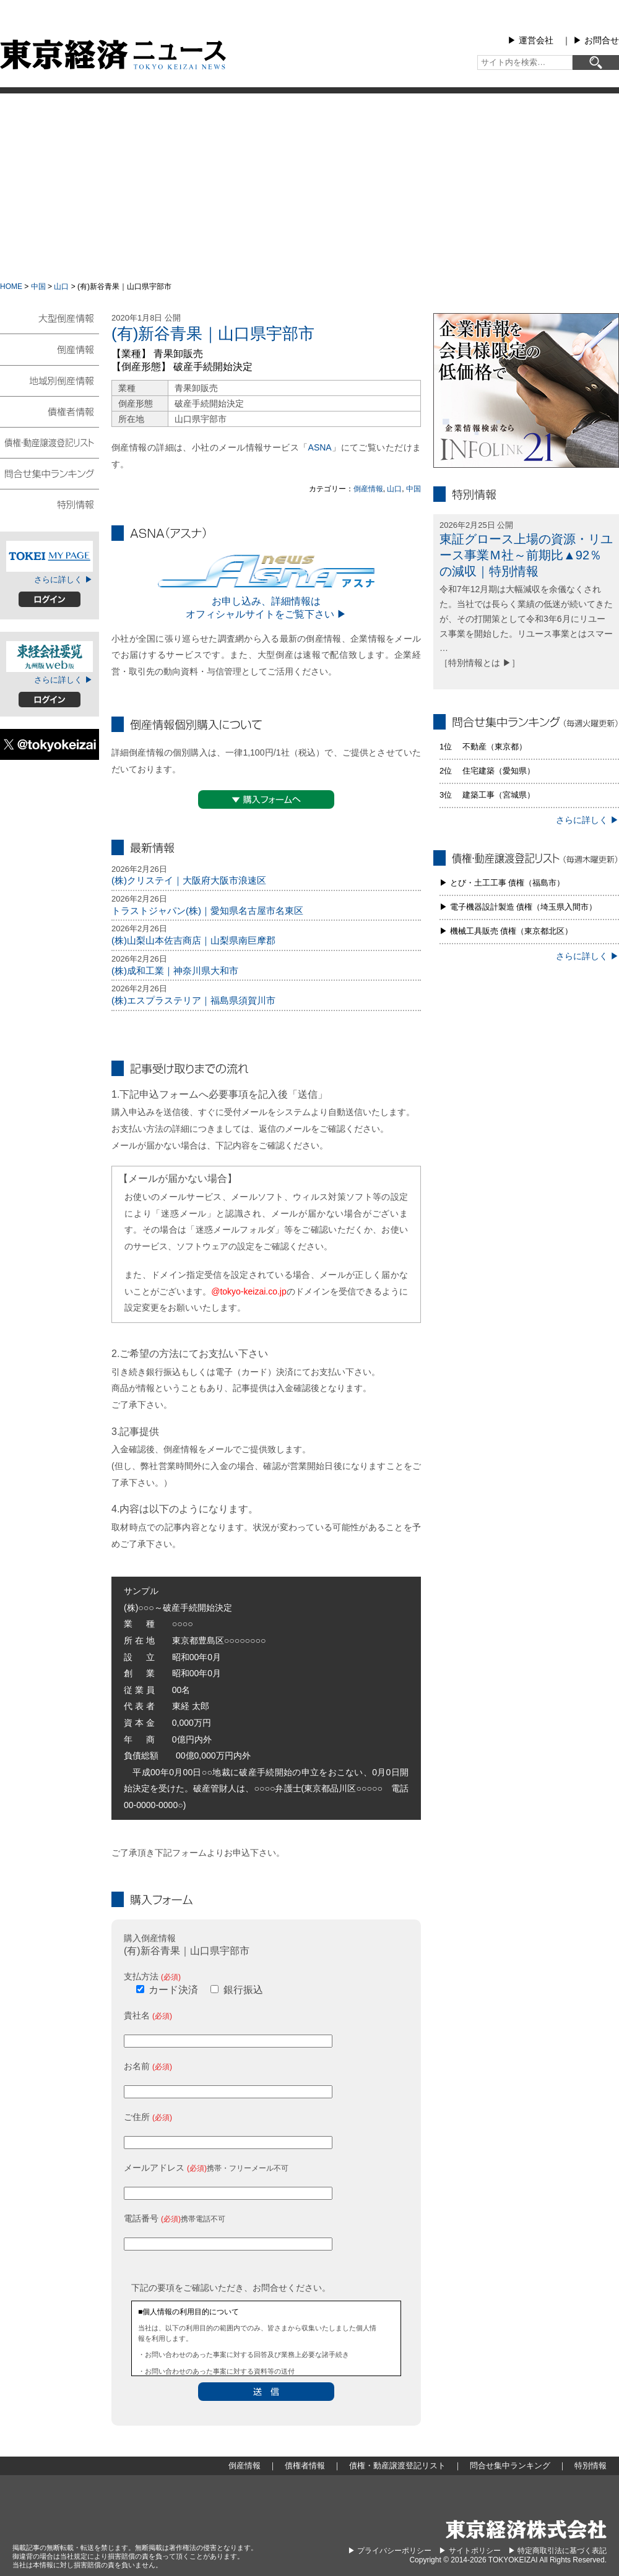  I want to click on 中国, so click(38, 286).